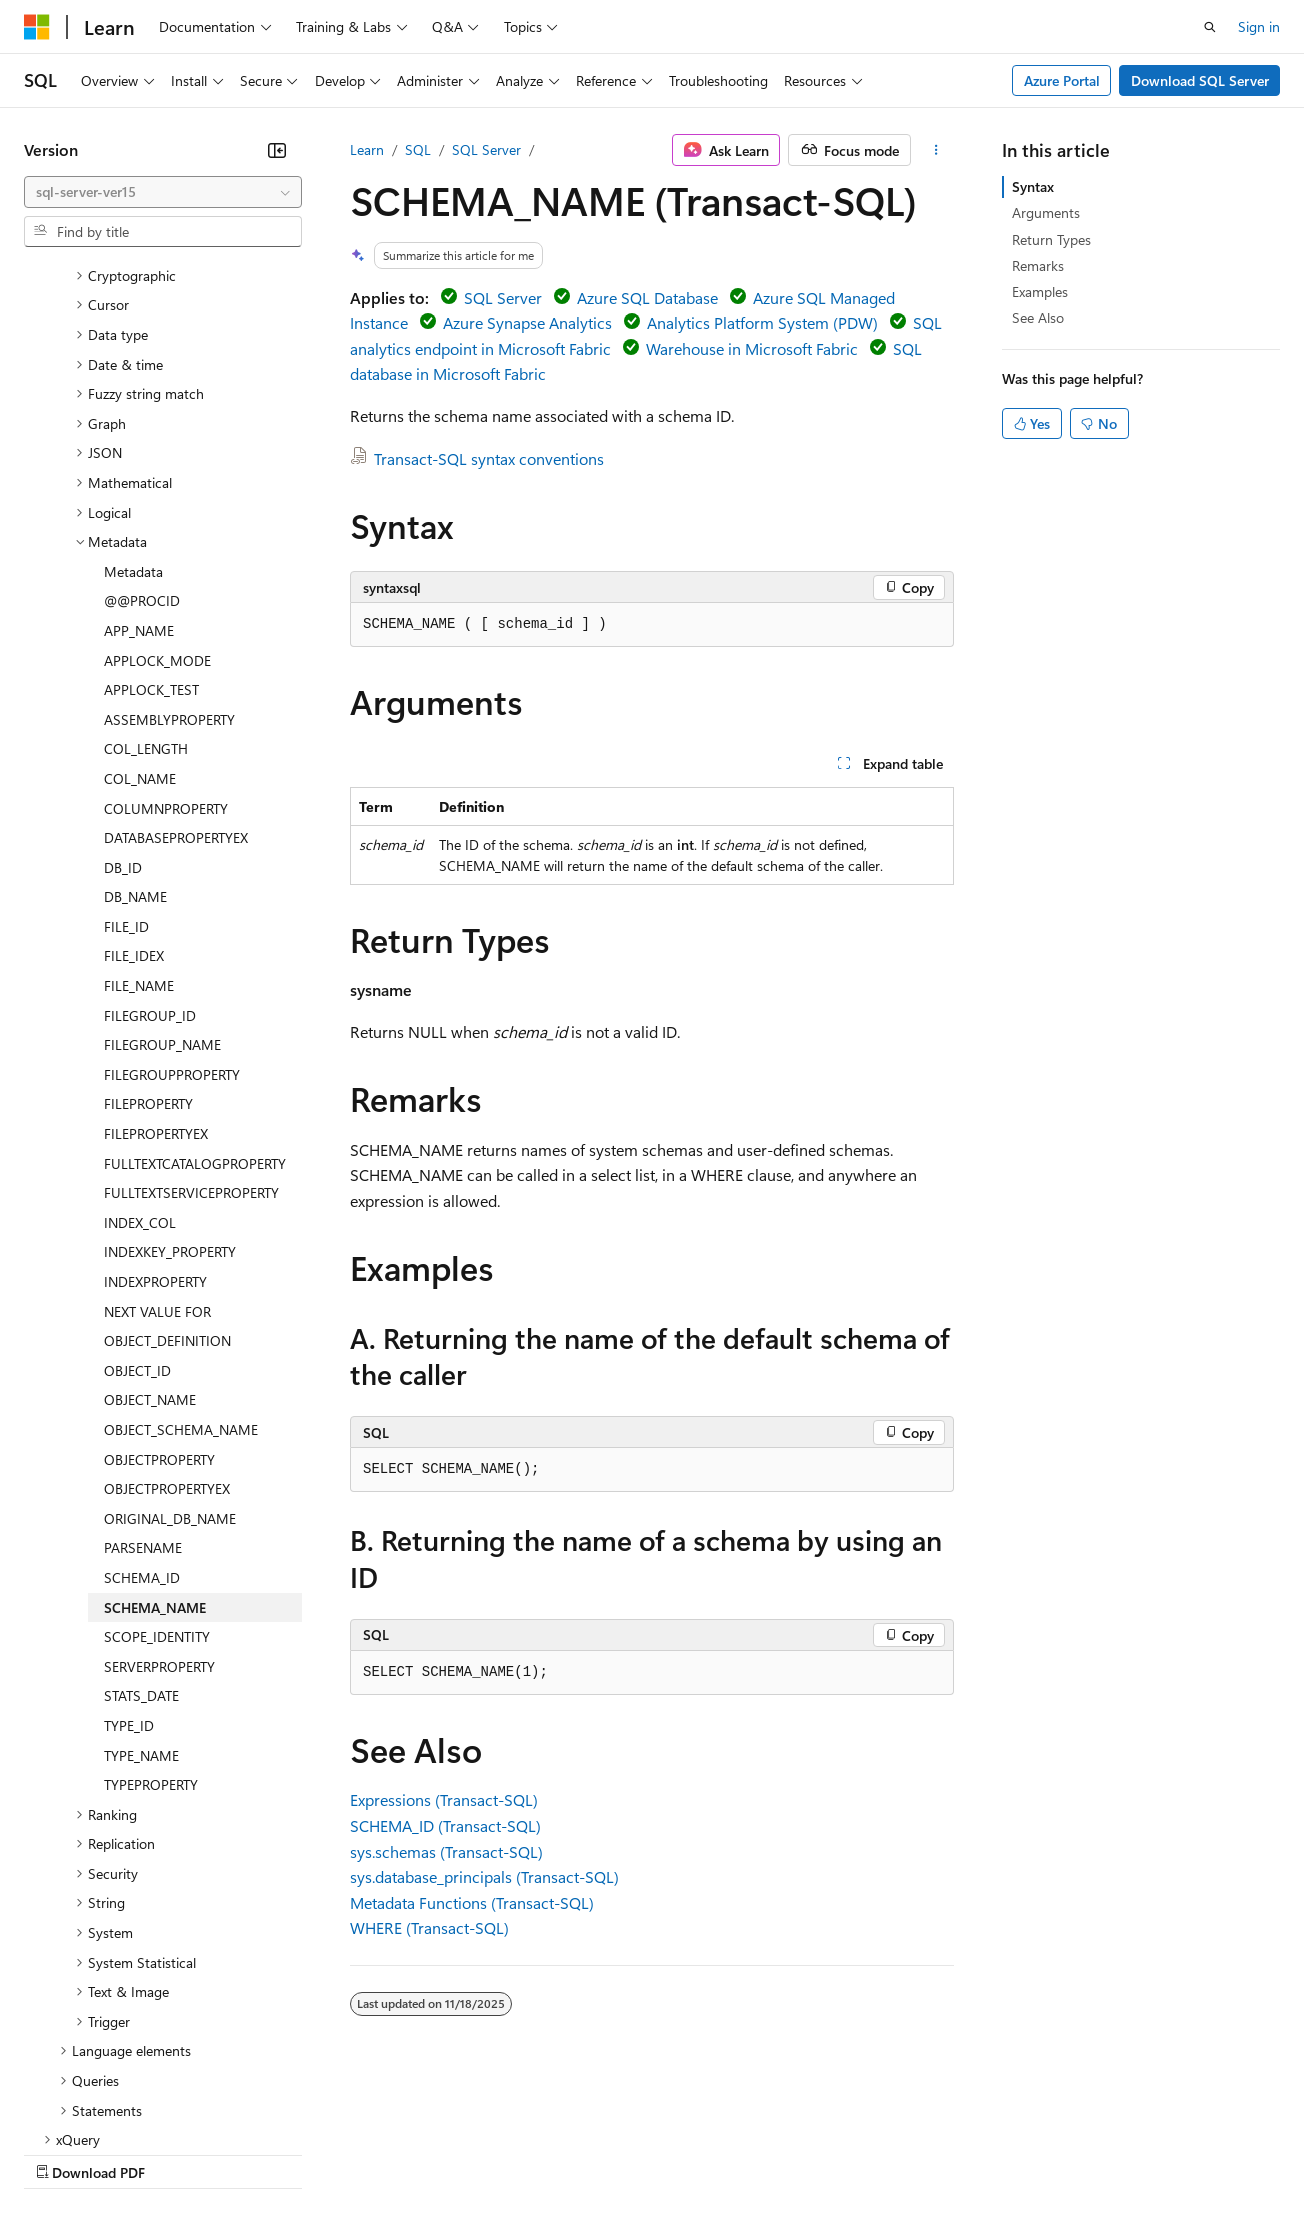 The height and width of the screenshot is (2214, 1304). Describe the element at coordinates (1038, 317) in the screenshot. I see `See Also` at that location.